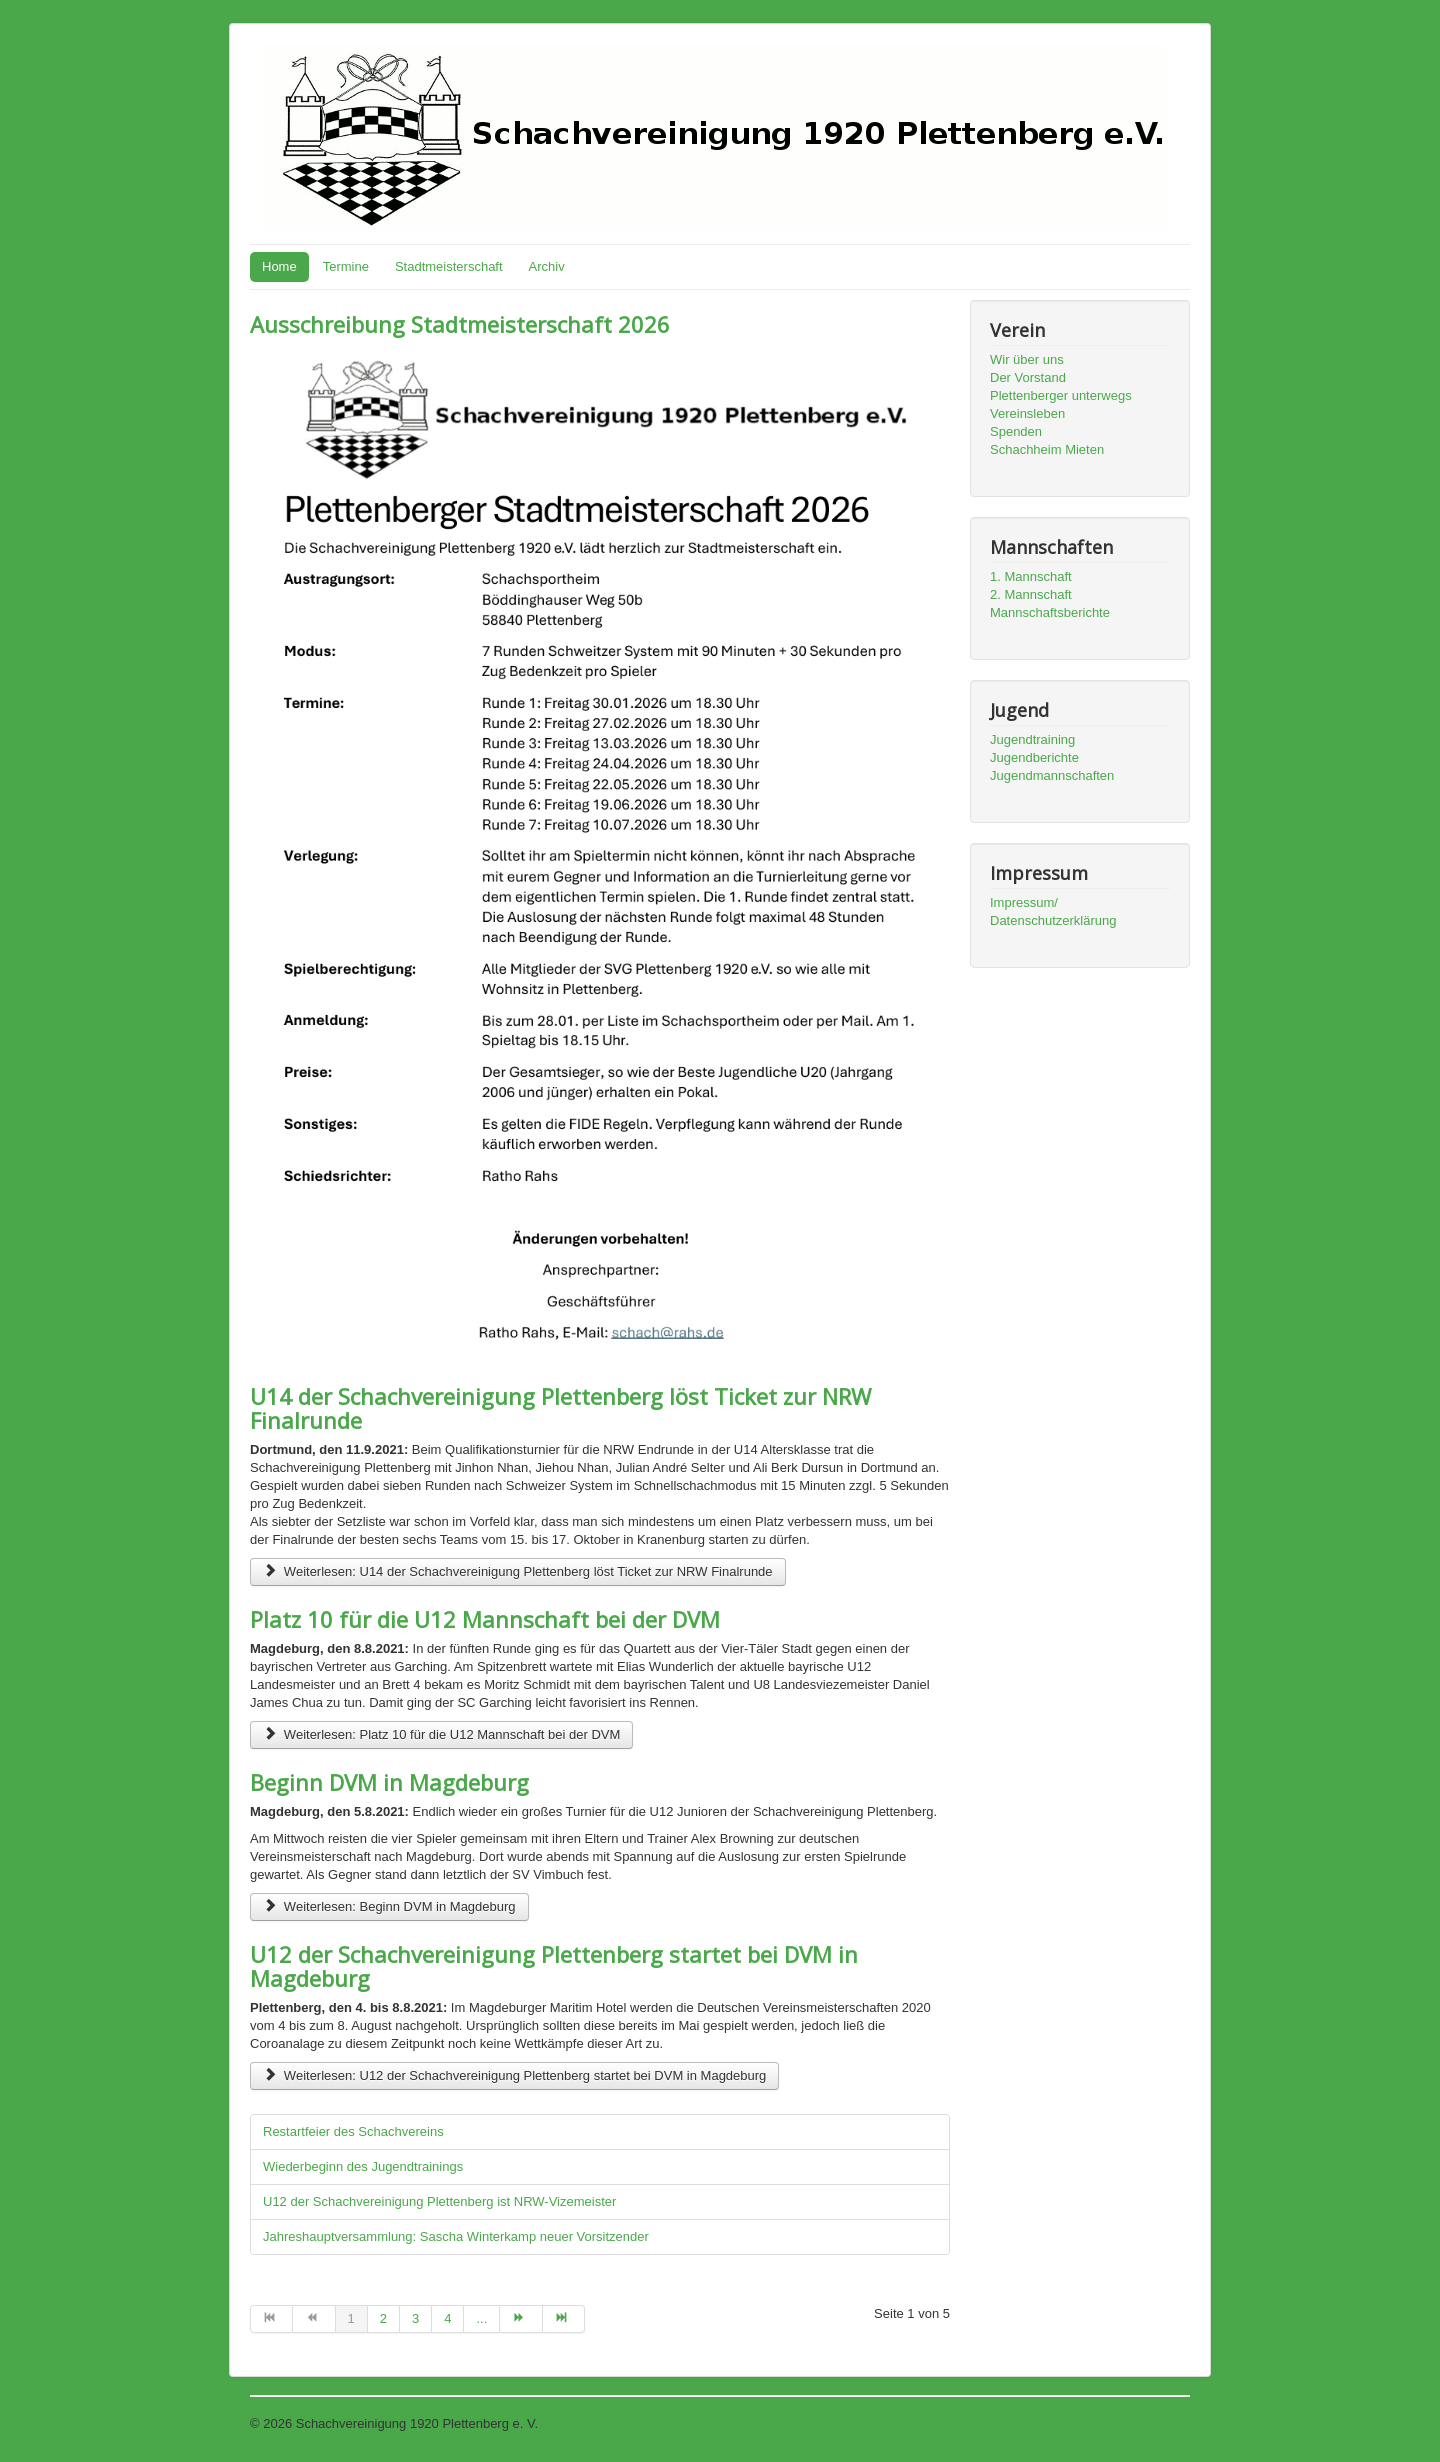  I want to click on Restartfeier des Schachvereins, so click(353, 2131).